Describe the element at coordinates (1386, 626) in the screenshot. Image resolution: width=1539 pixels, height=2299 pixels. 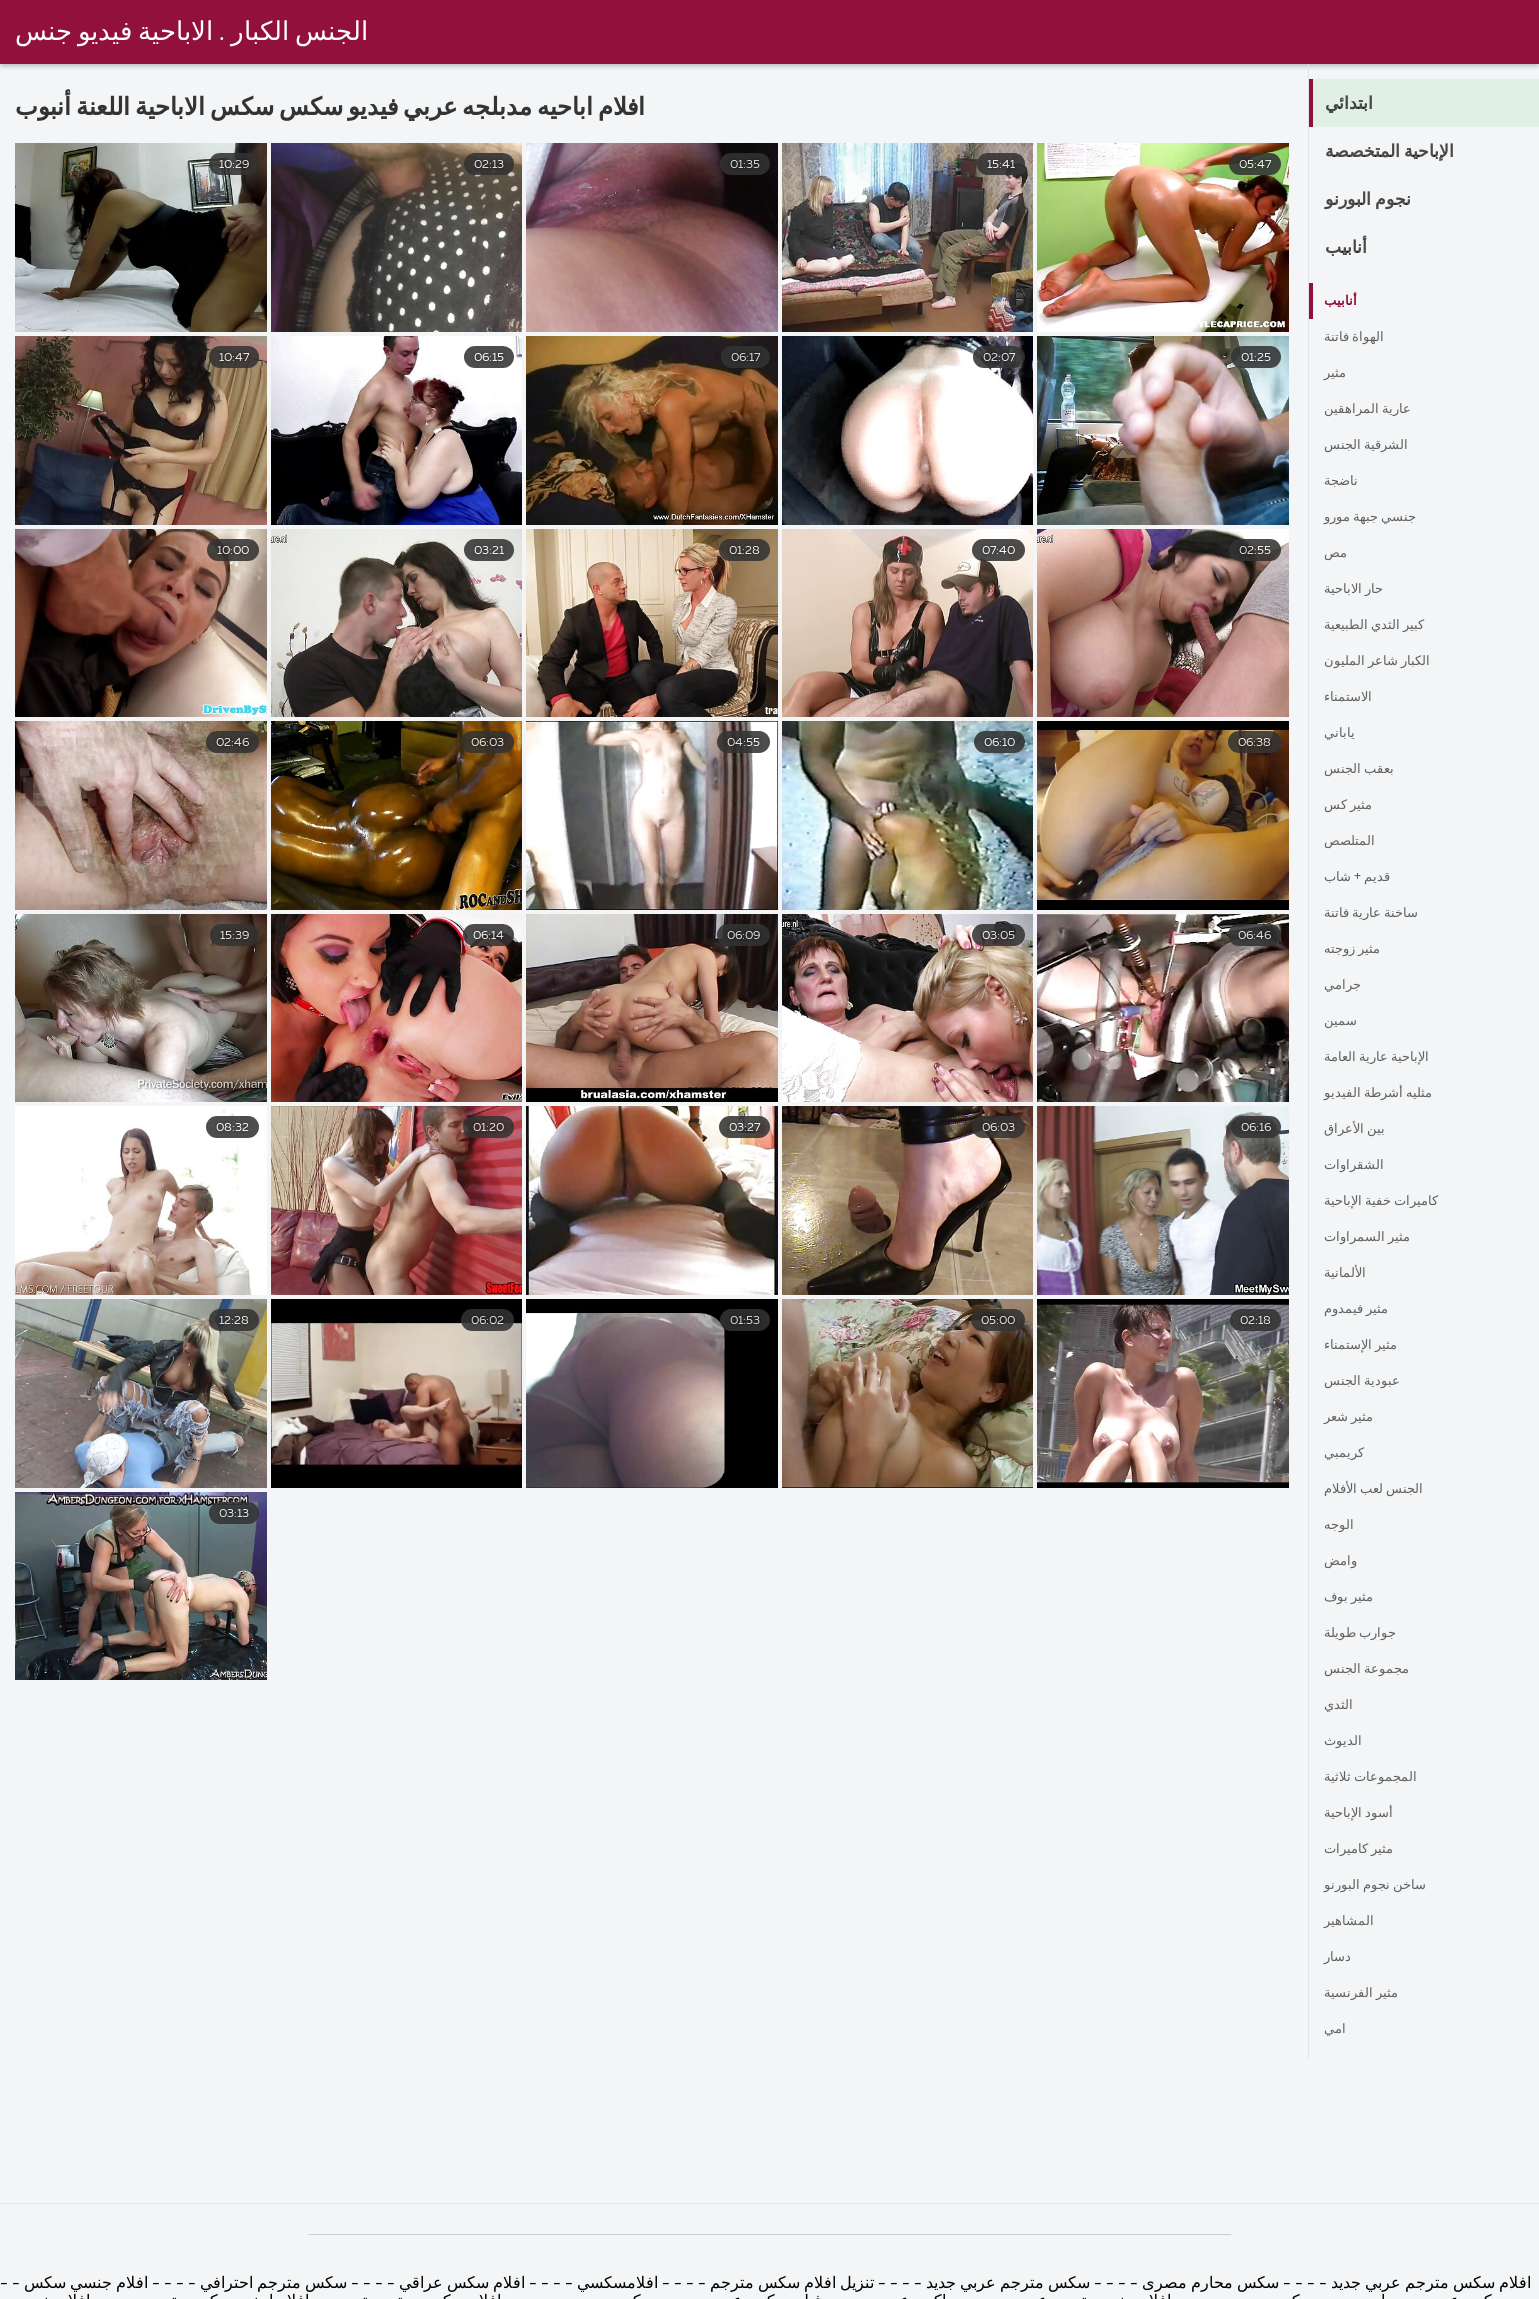
I see `كبير الثدي الطبيعية` at that location.